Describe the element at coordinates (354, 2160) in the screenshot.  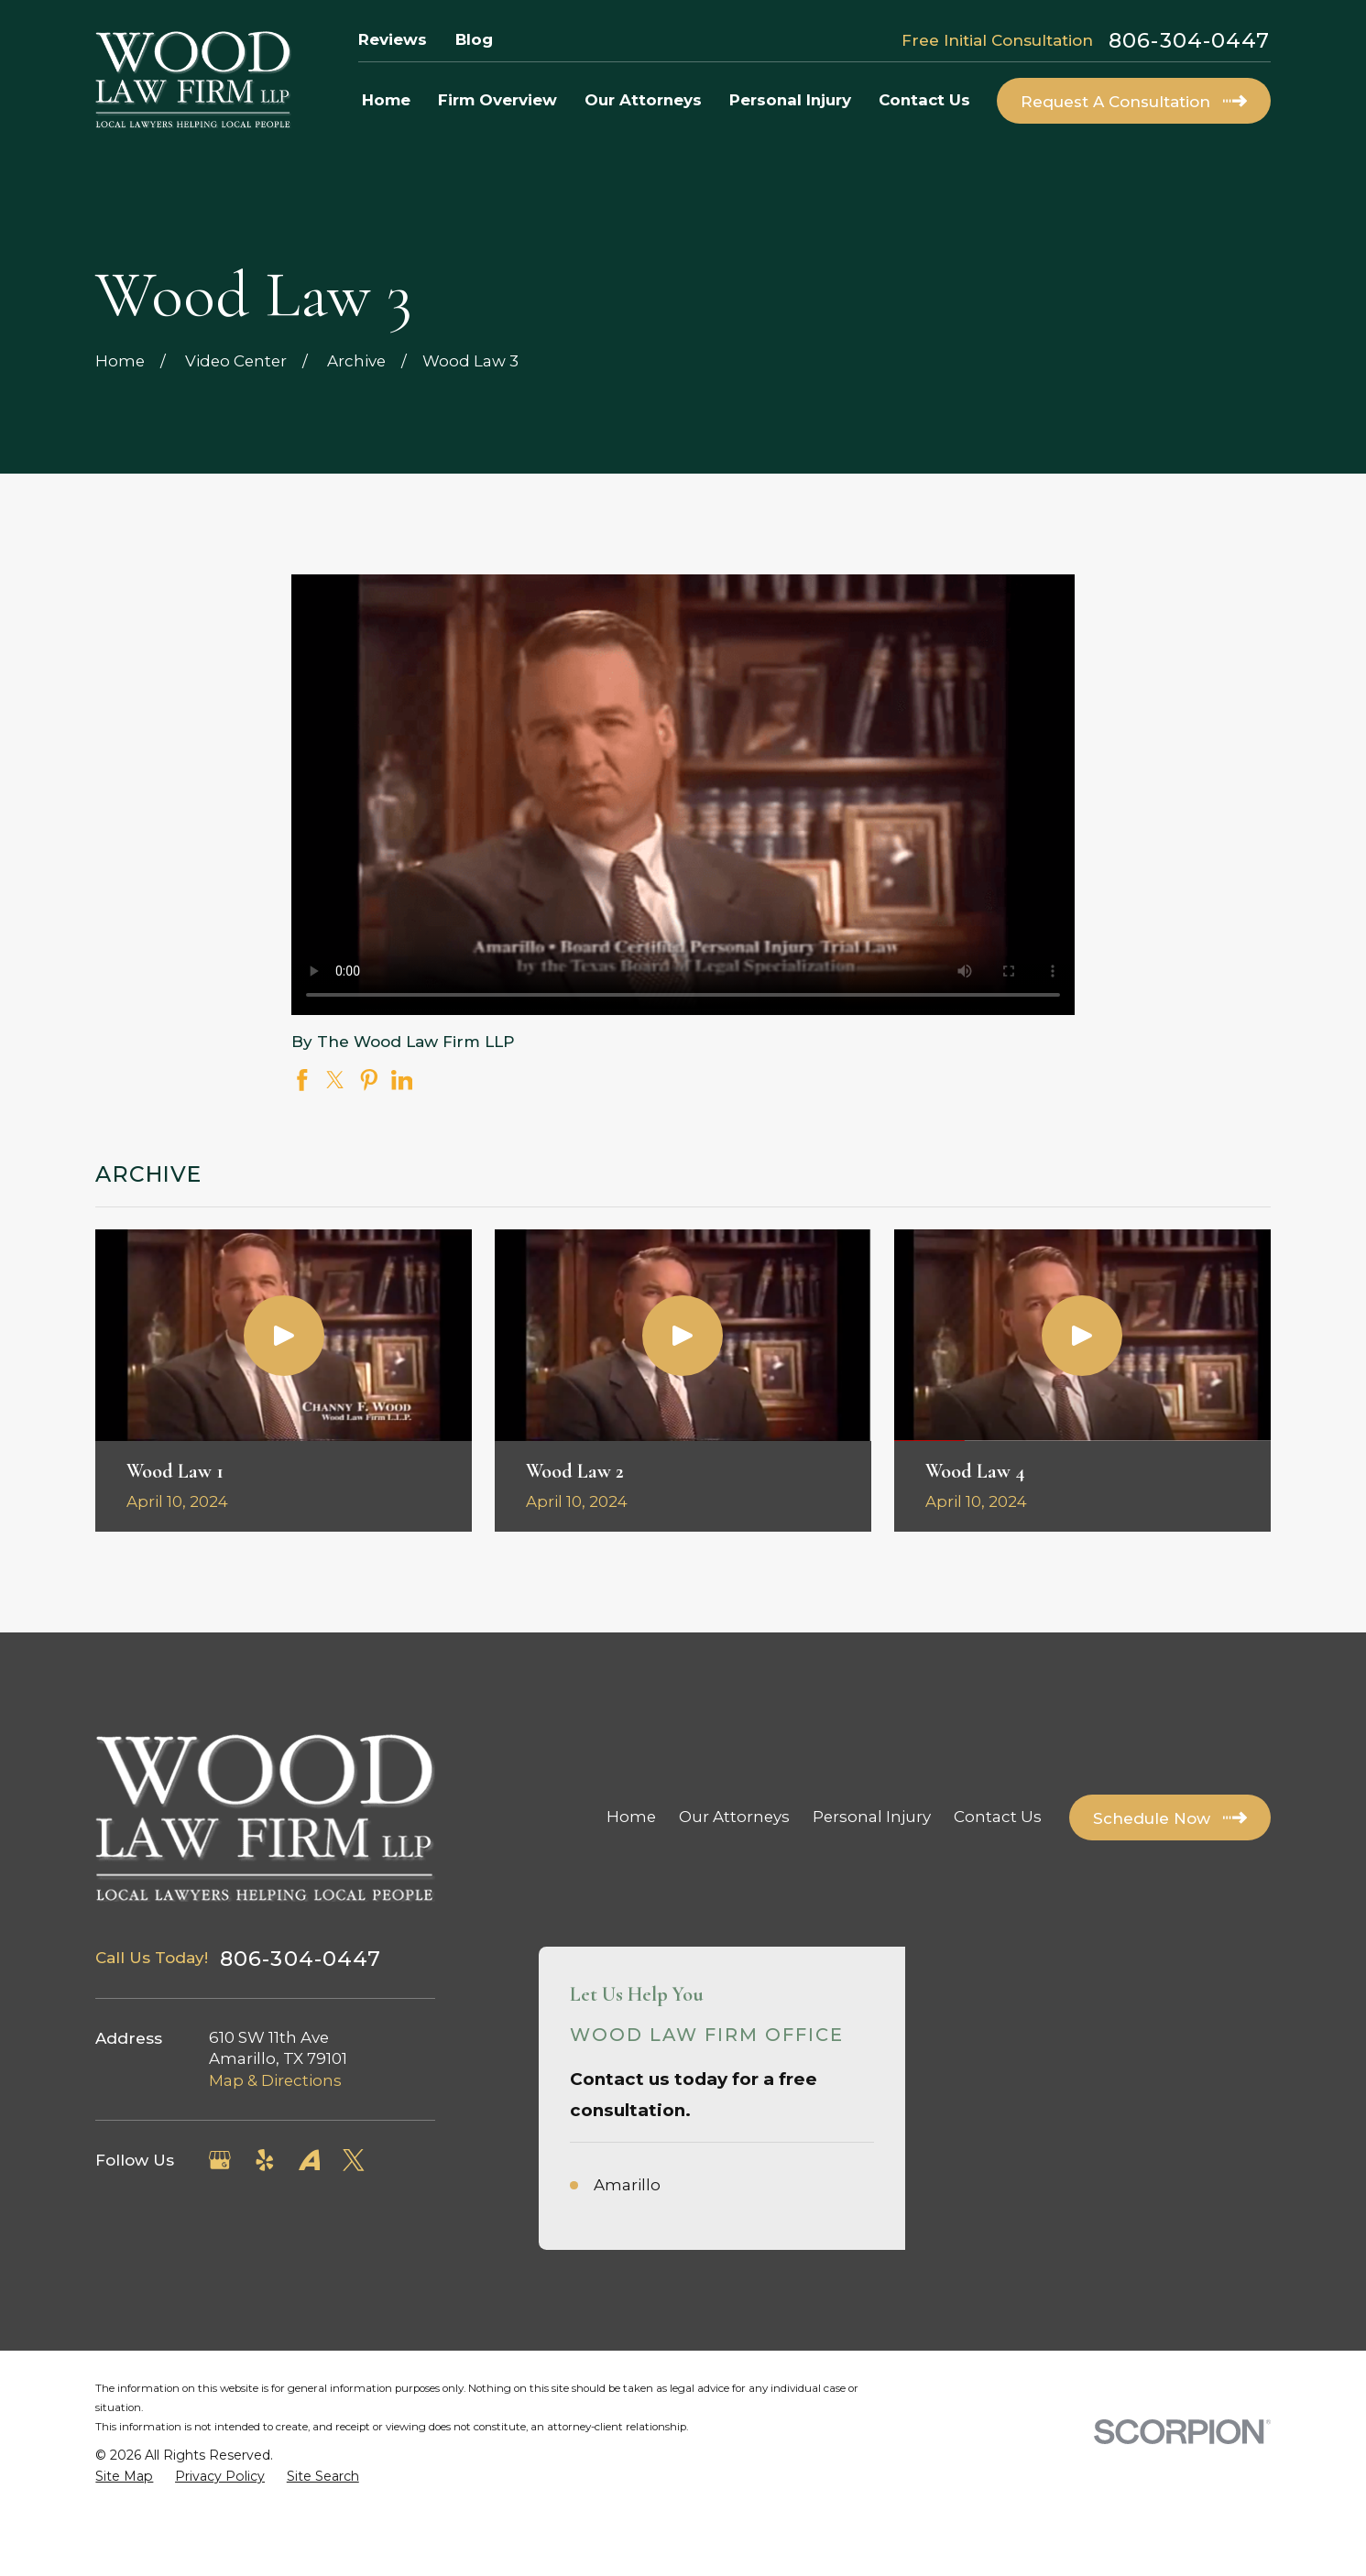
I see `[Twitter]` at that location.